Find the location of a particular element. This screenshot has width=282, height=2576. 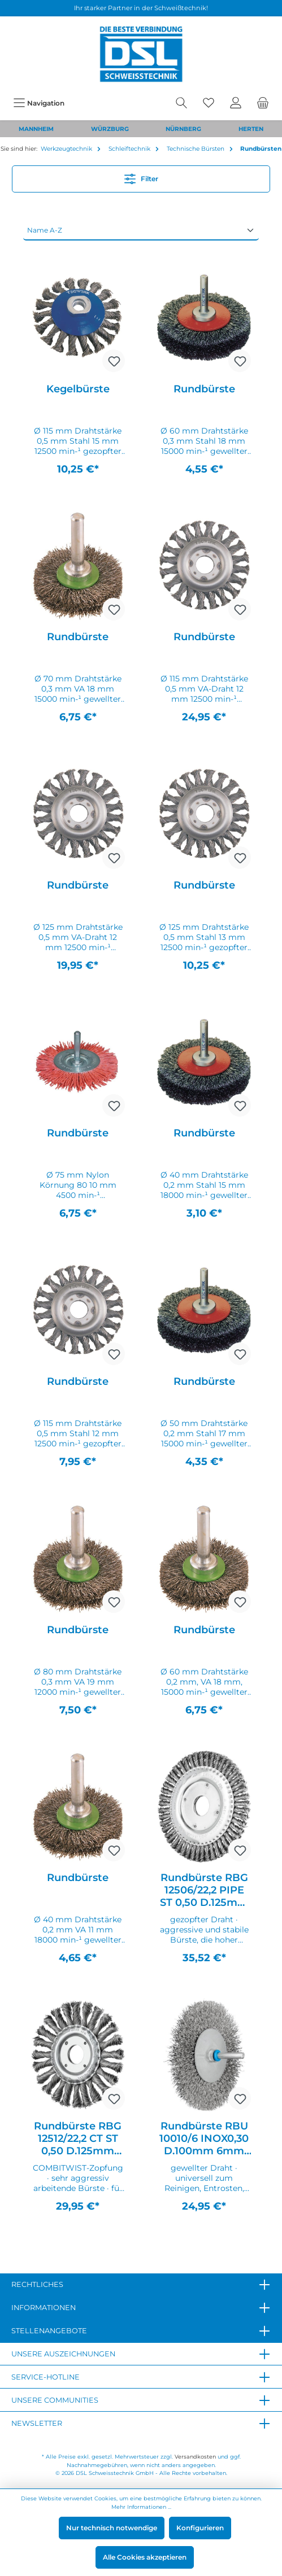

Rundbürste RBG 12512/22,2 CT ST 0,50 D.125mm Drahtstärke 0,5mm STA 12mm is located at coordinates (78, 2138).